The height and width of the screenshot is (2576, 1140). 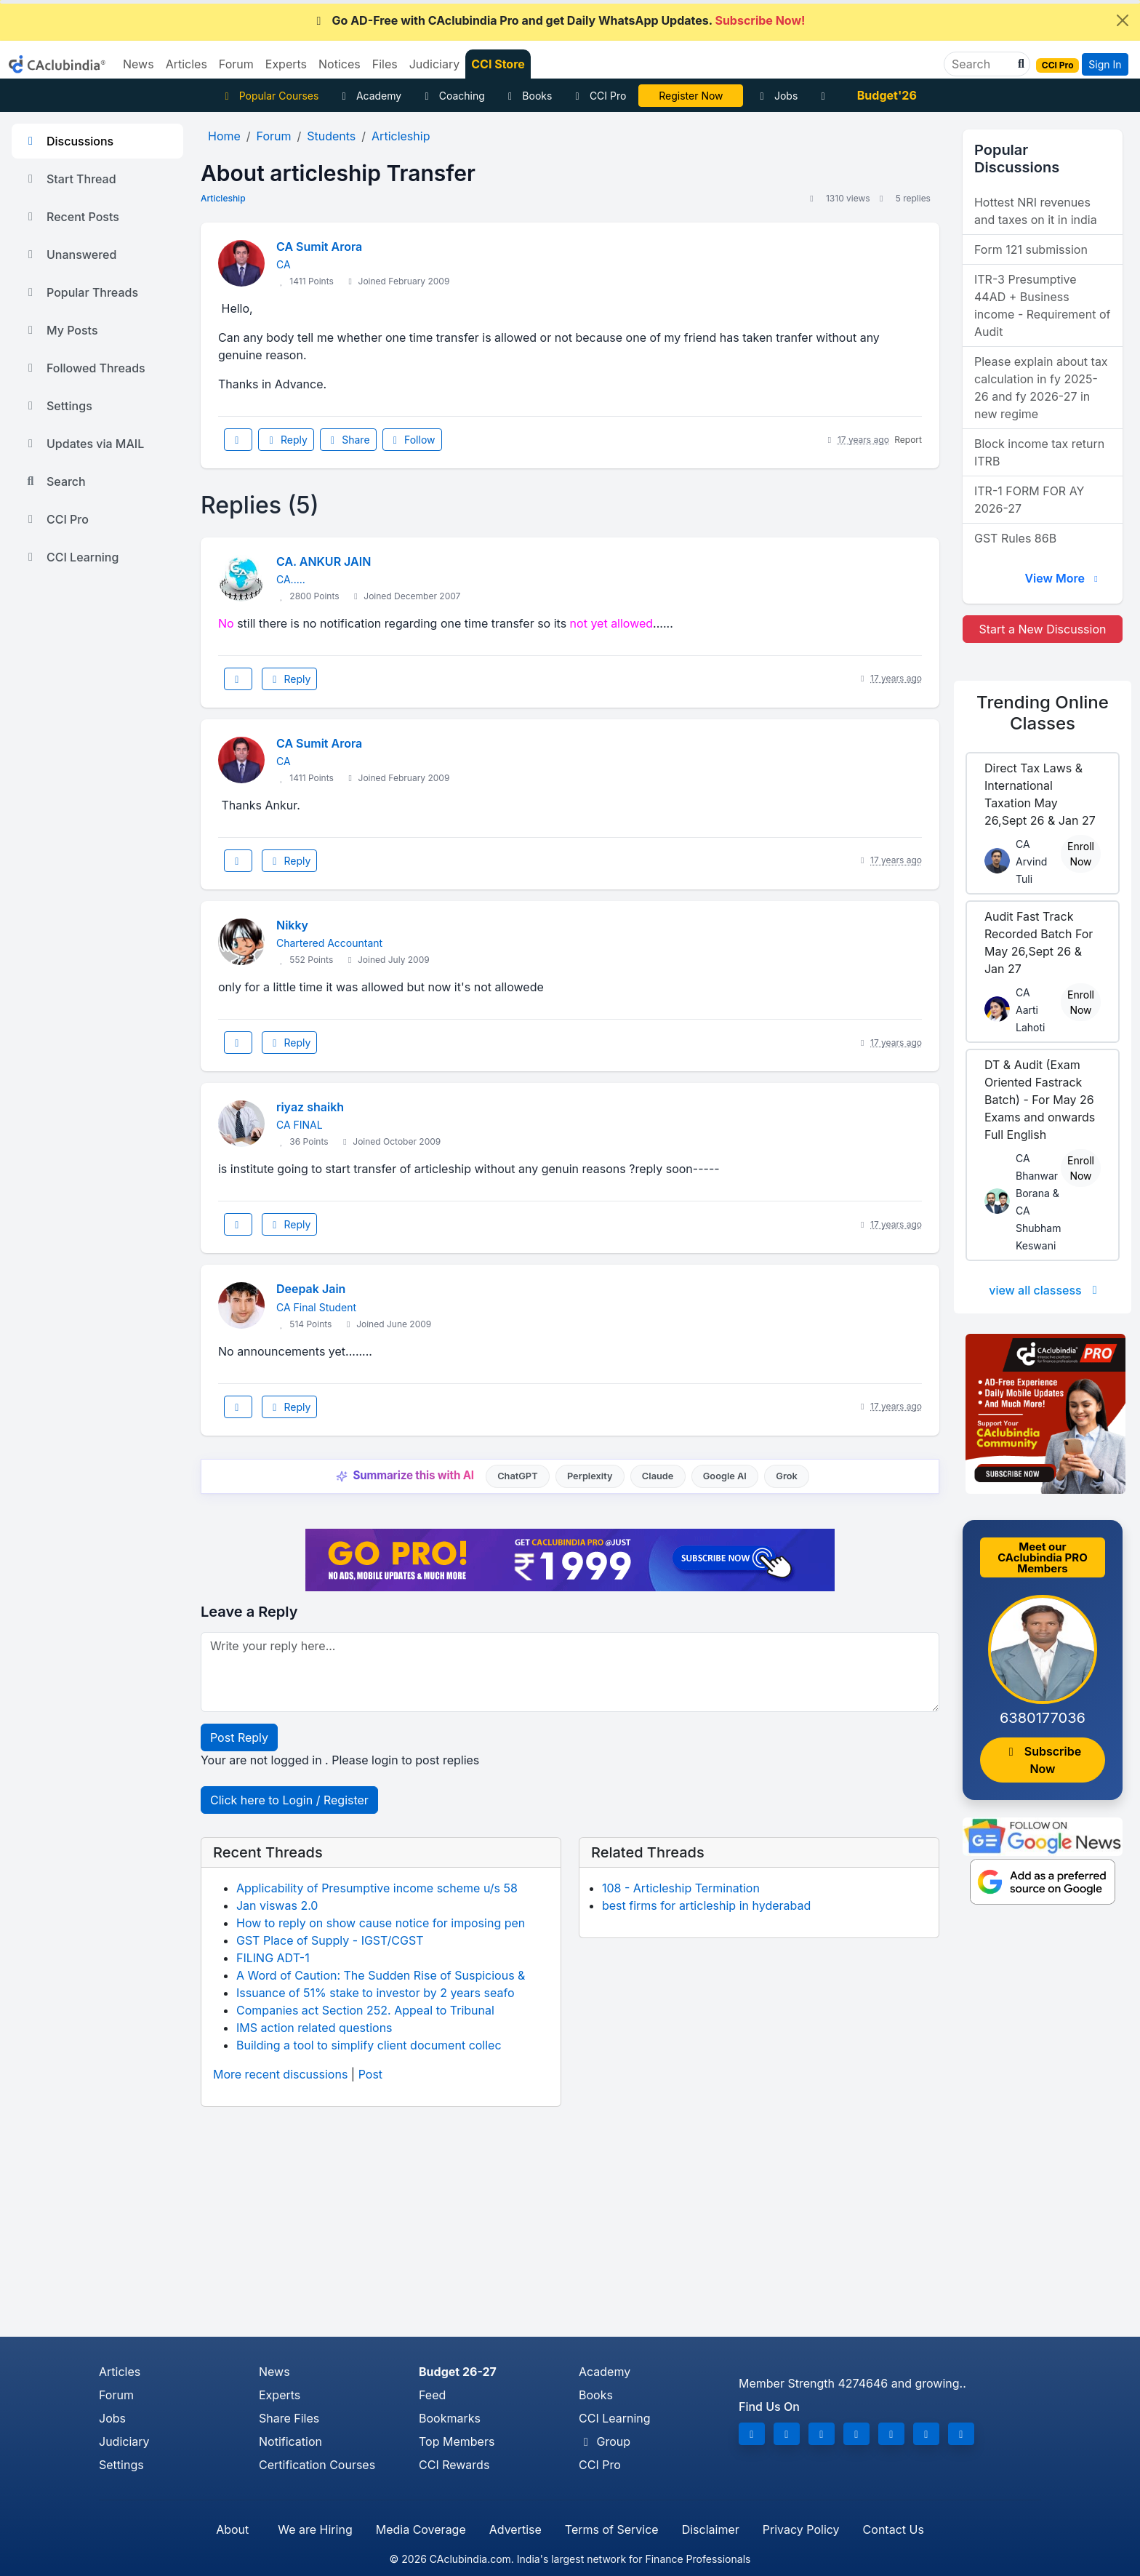 I want to click on Budget'26, so click(x=887, y=95).